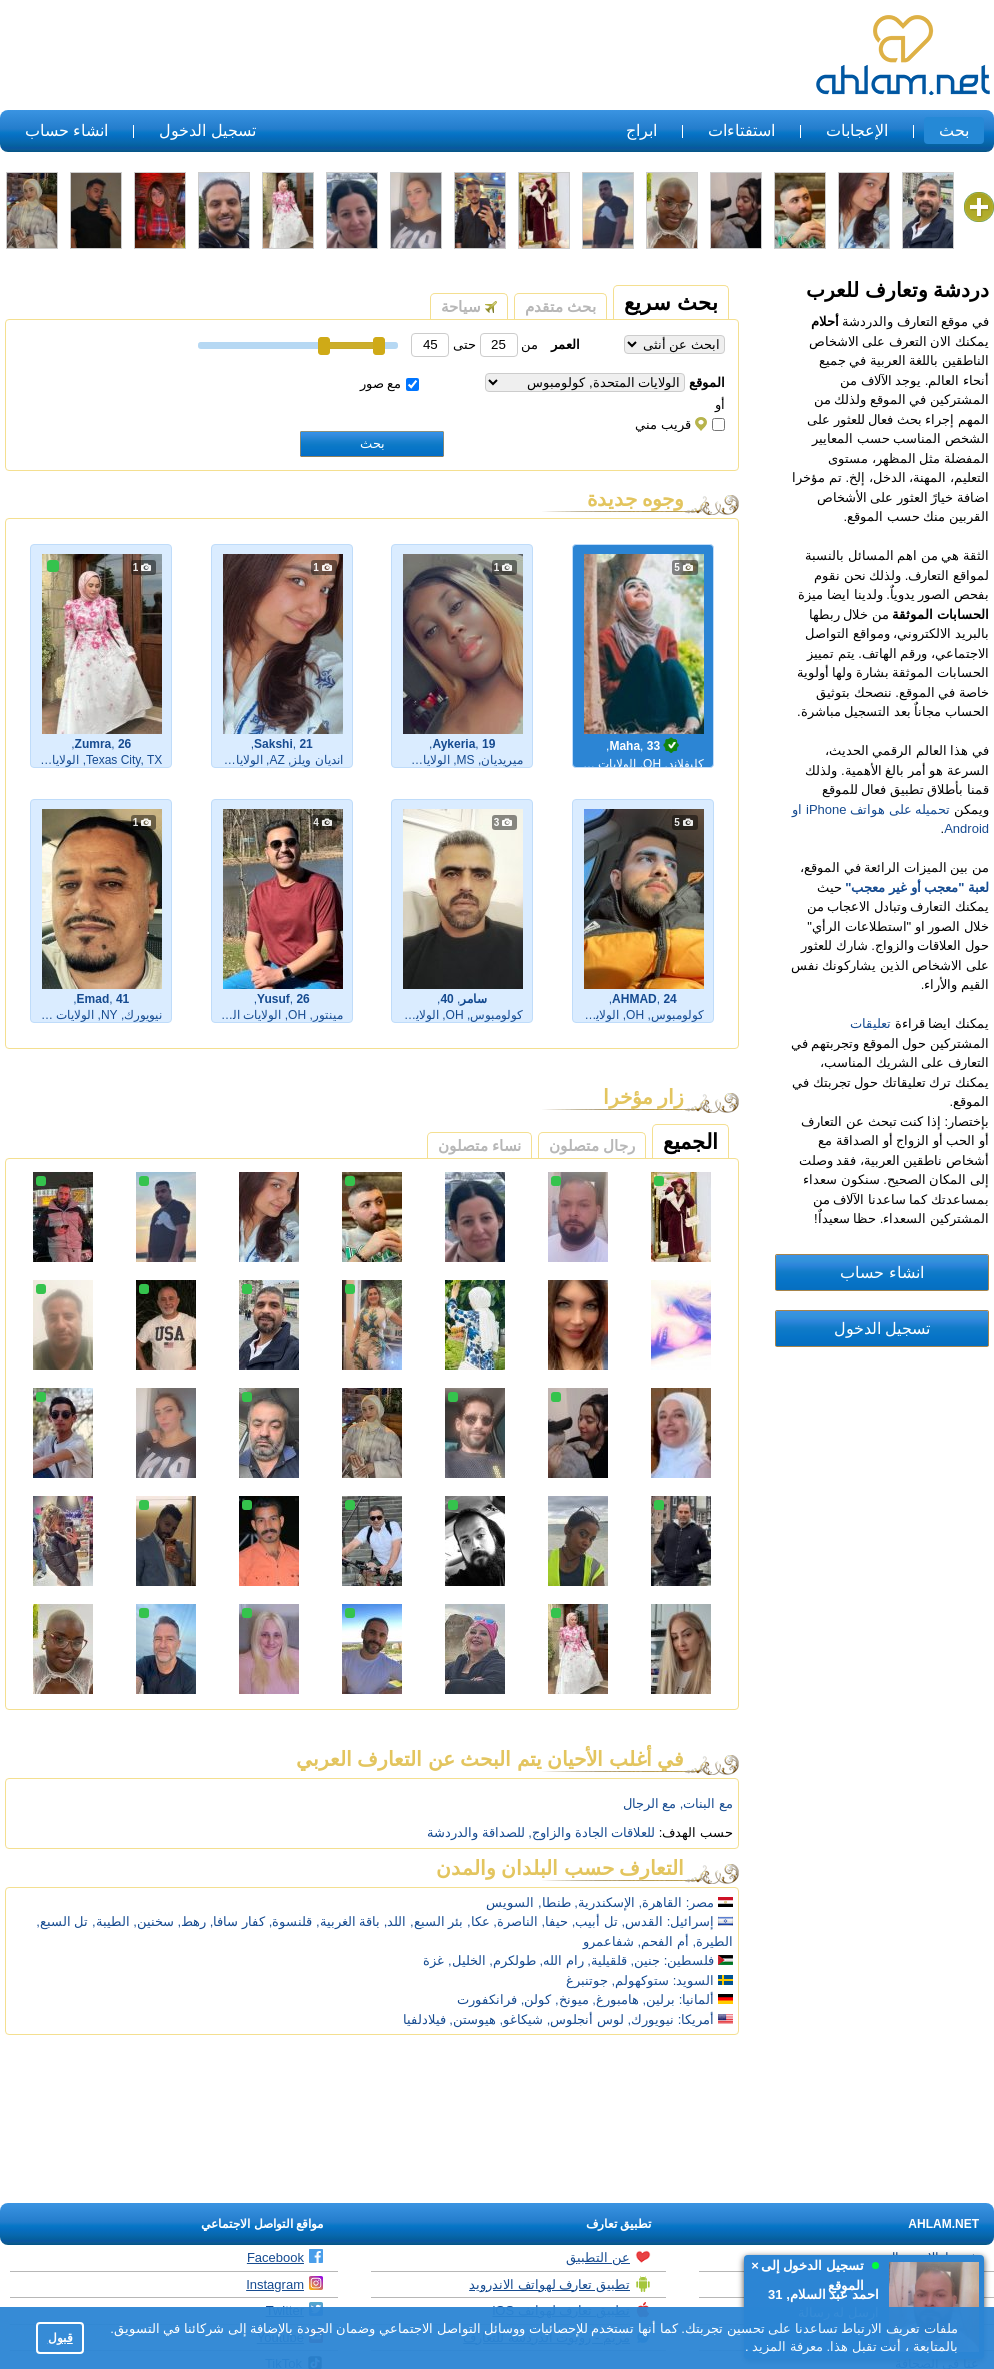 This screenshot has height=2369, width=994. Describe the element at coordinates (473, 999) in the screenshot. I see `سامر` at that location.